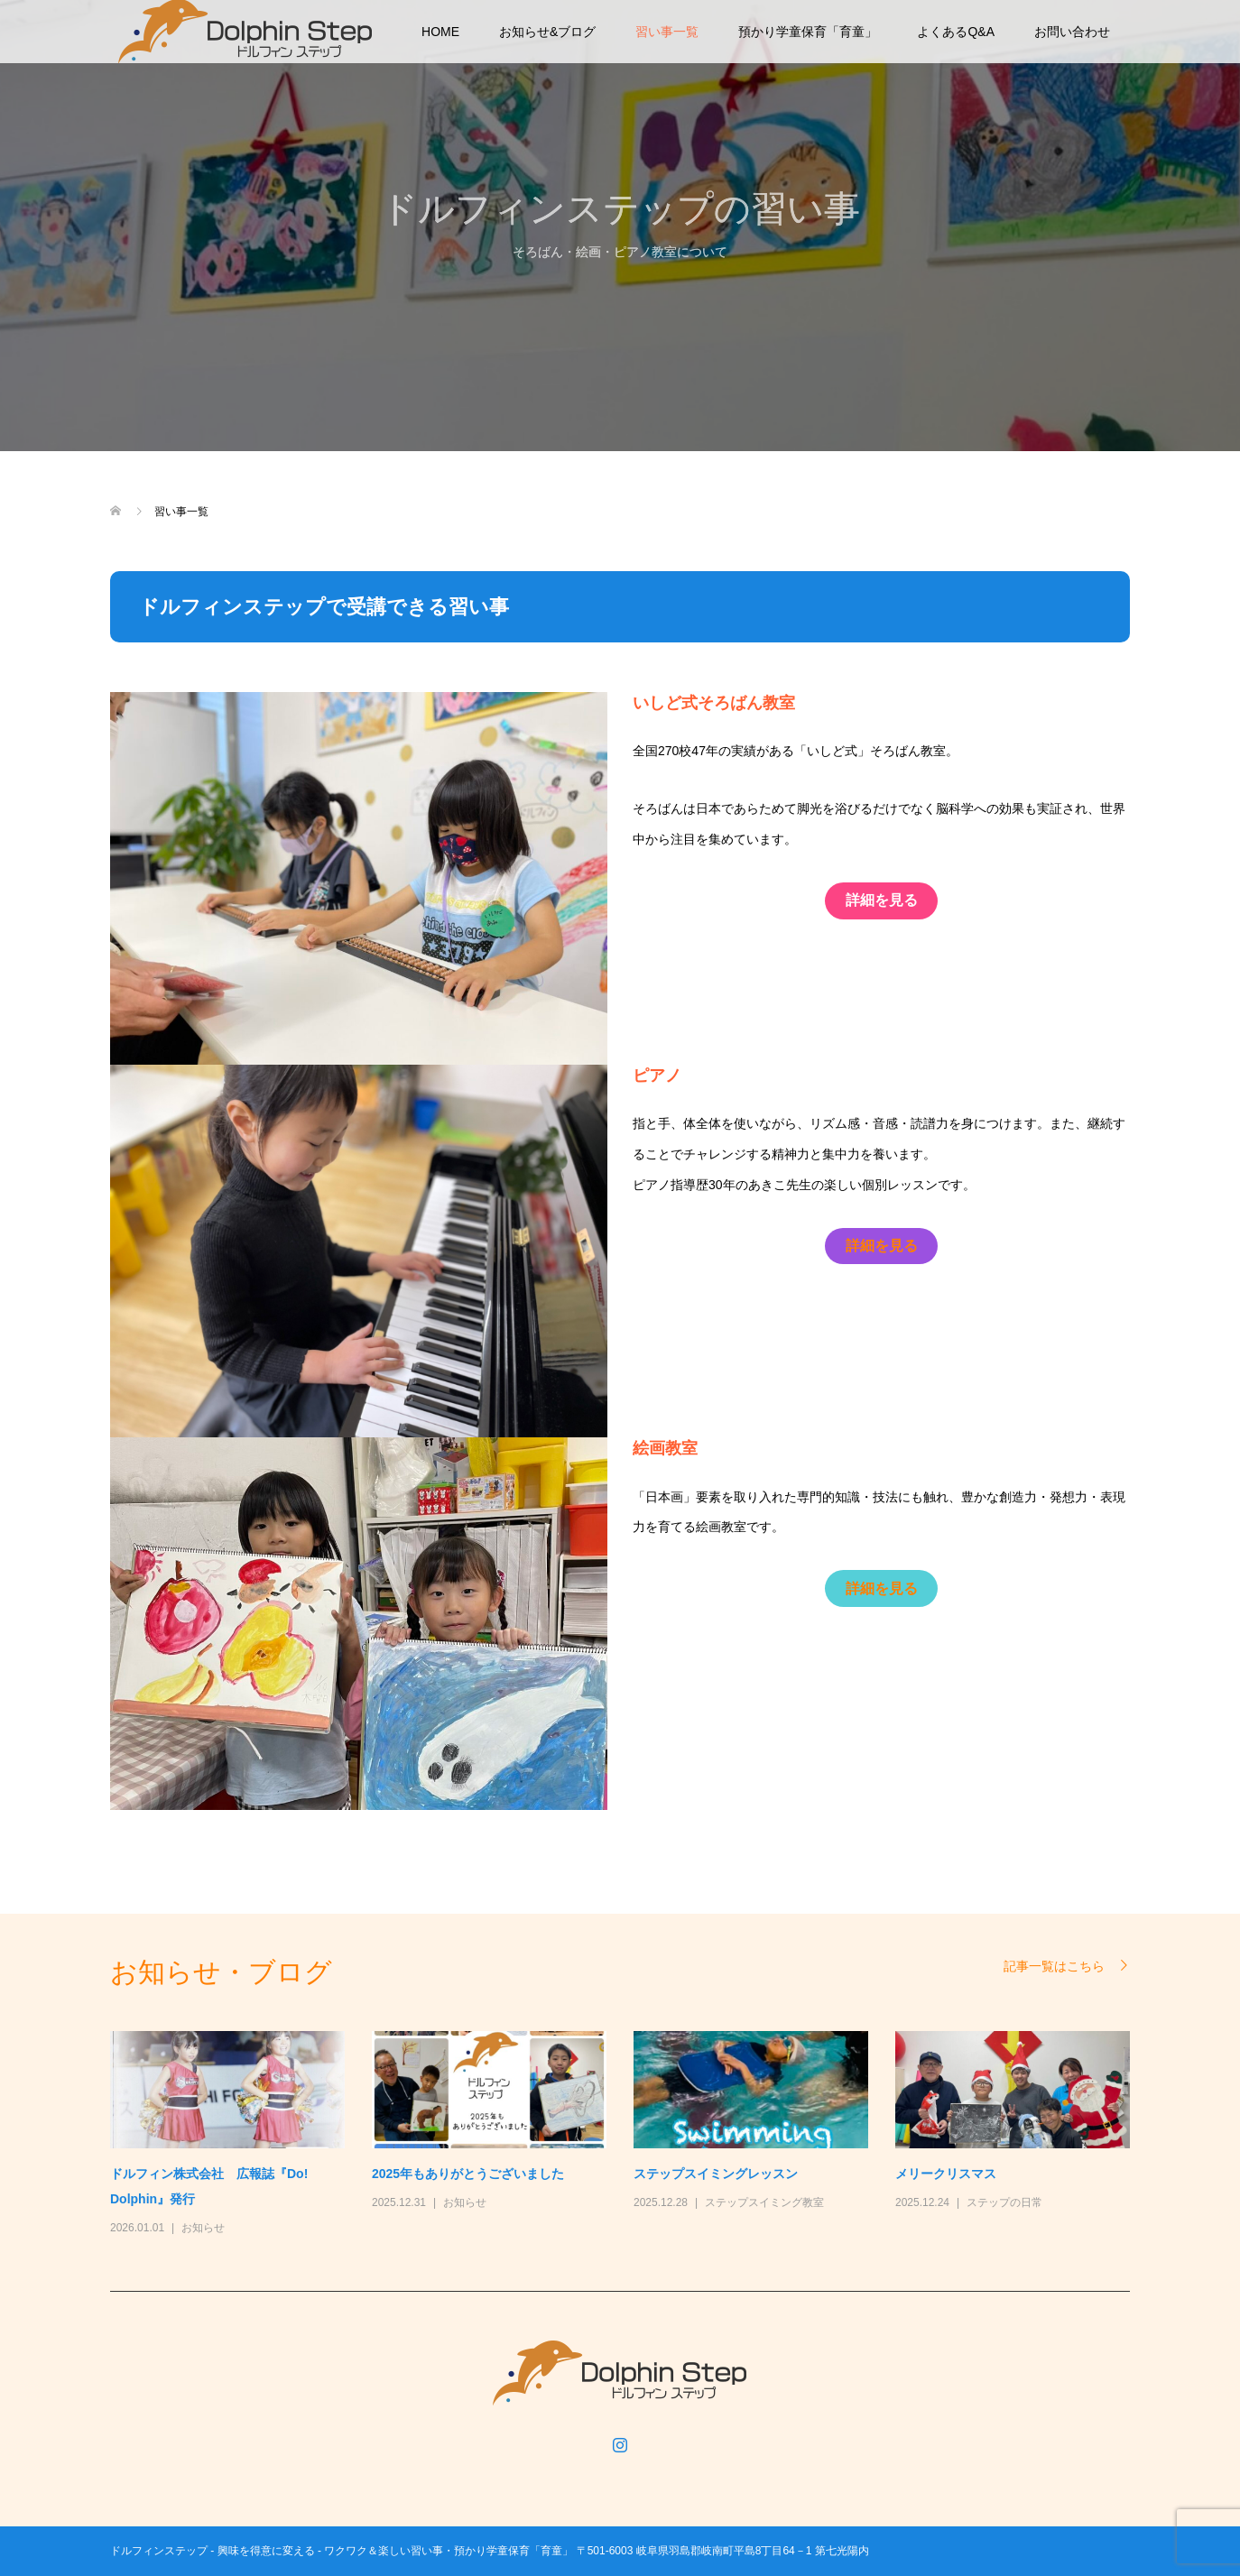 The width and height of the screenshot is (1240, 2576). I want to click on お問い合わせ, so click(1072, 31).